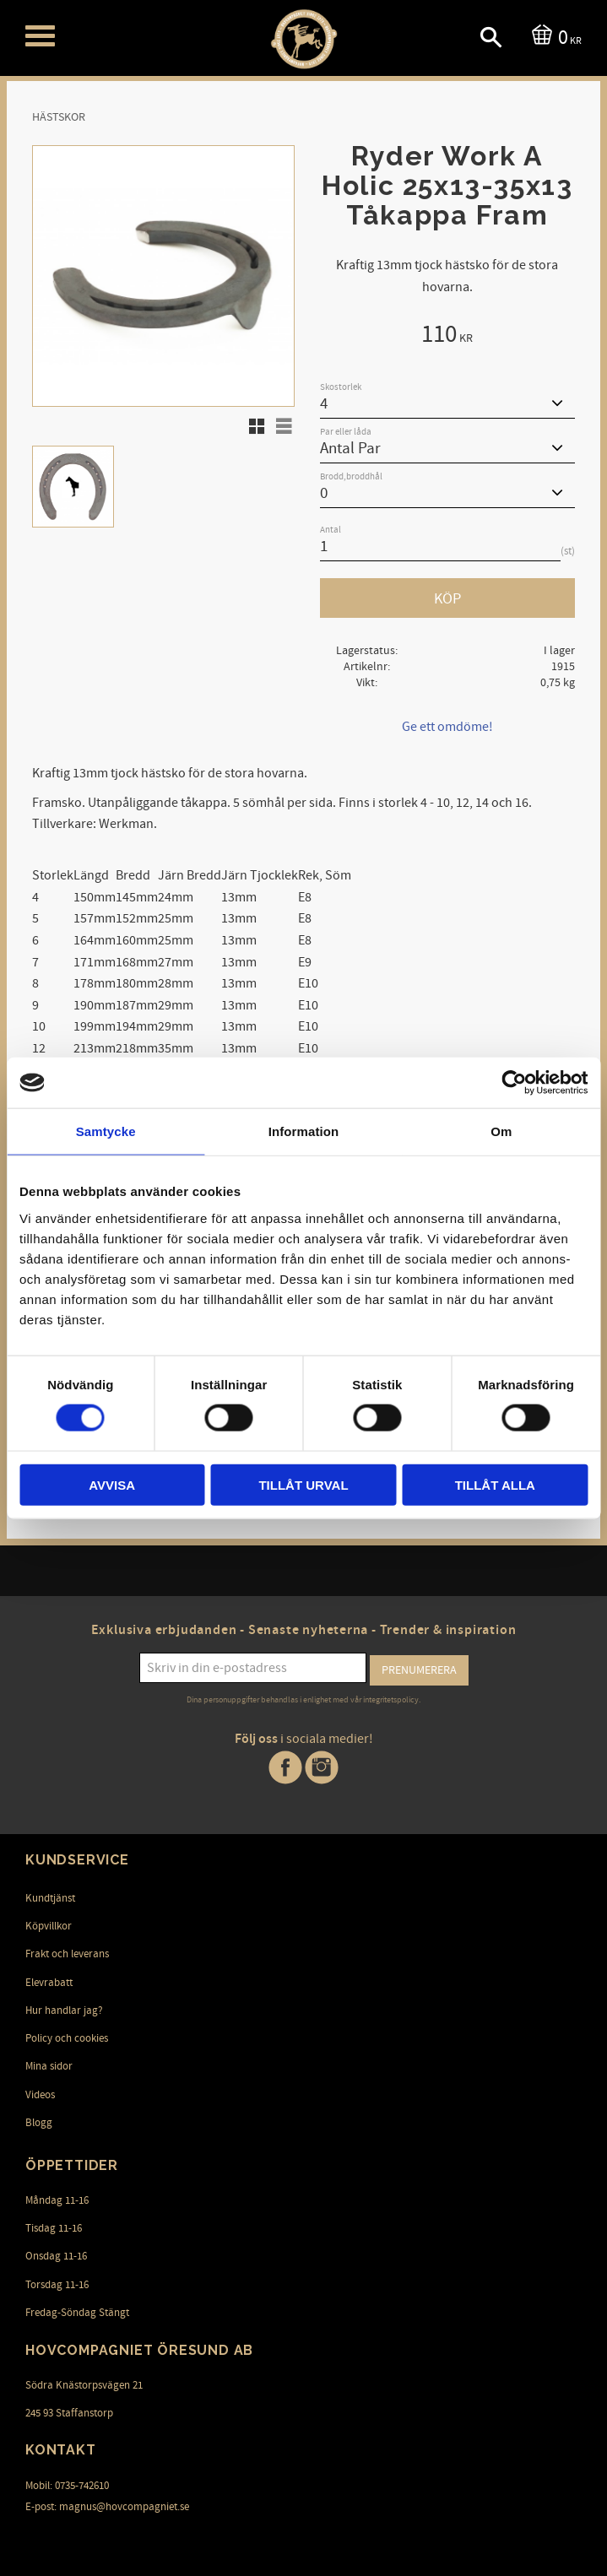 The height and width of the screenshot is (2576, 607). What do you see at coordinates (112, 1484) in the screenshot?
I see `Avvisa` at bounding box center [112, 1484].